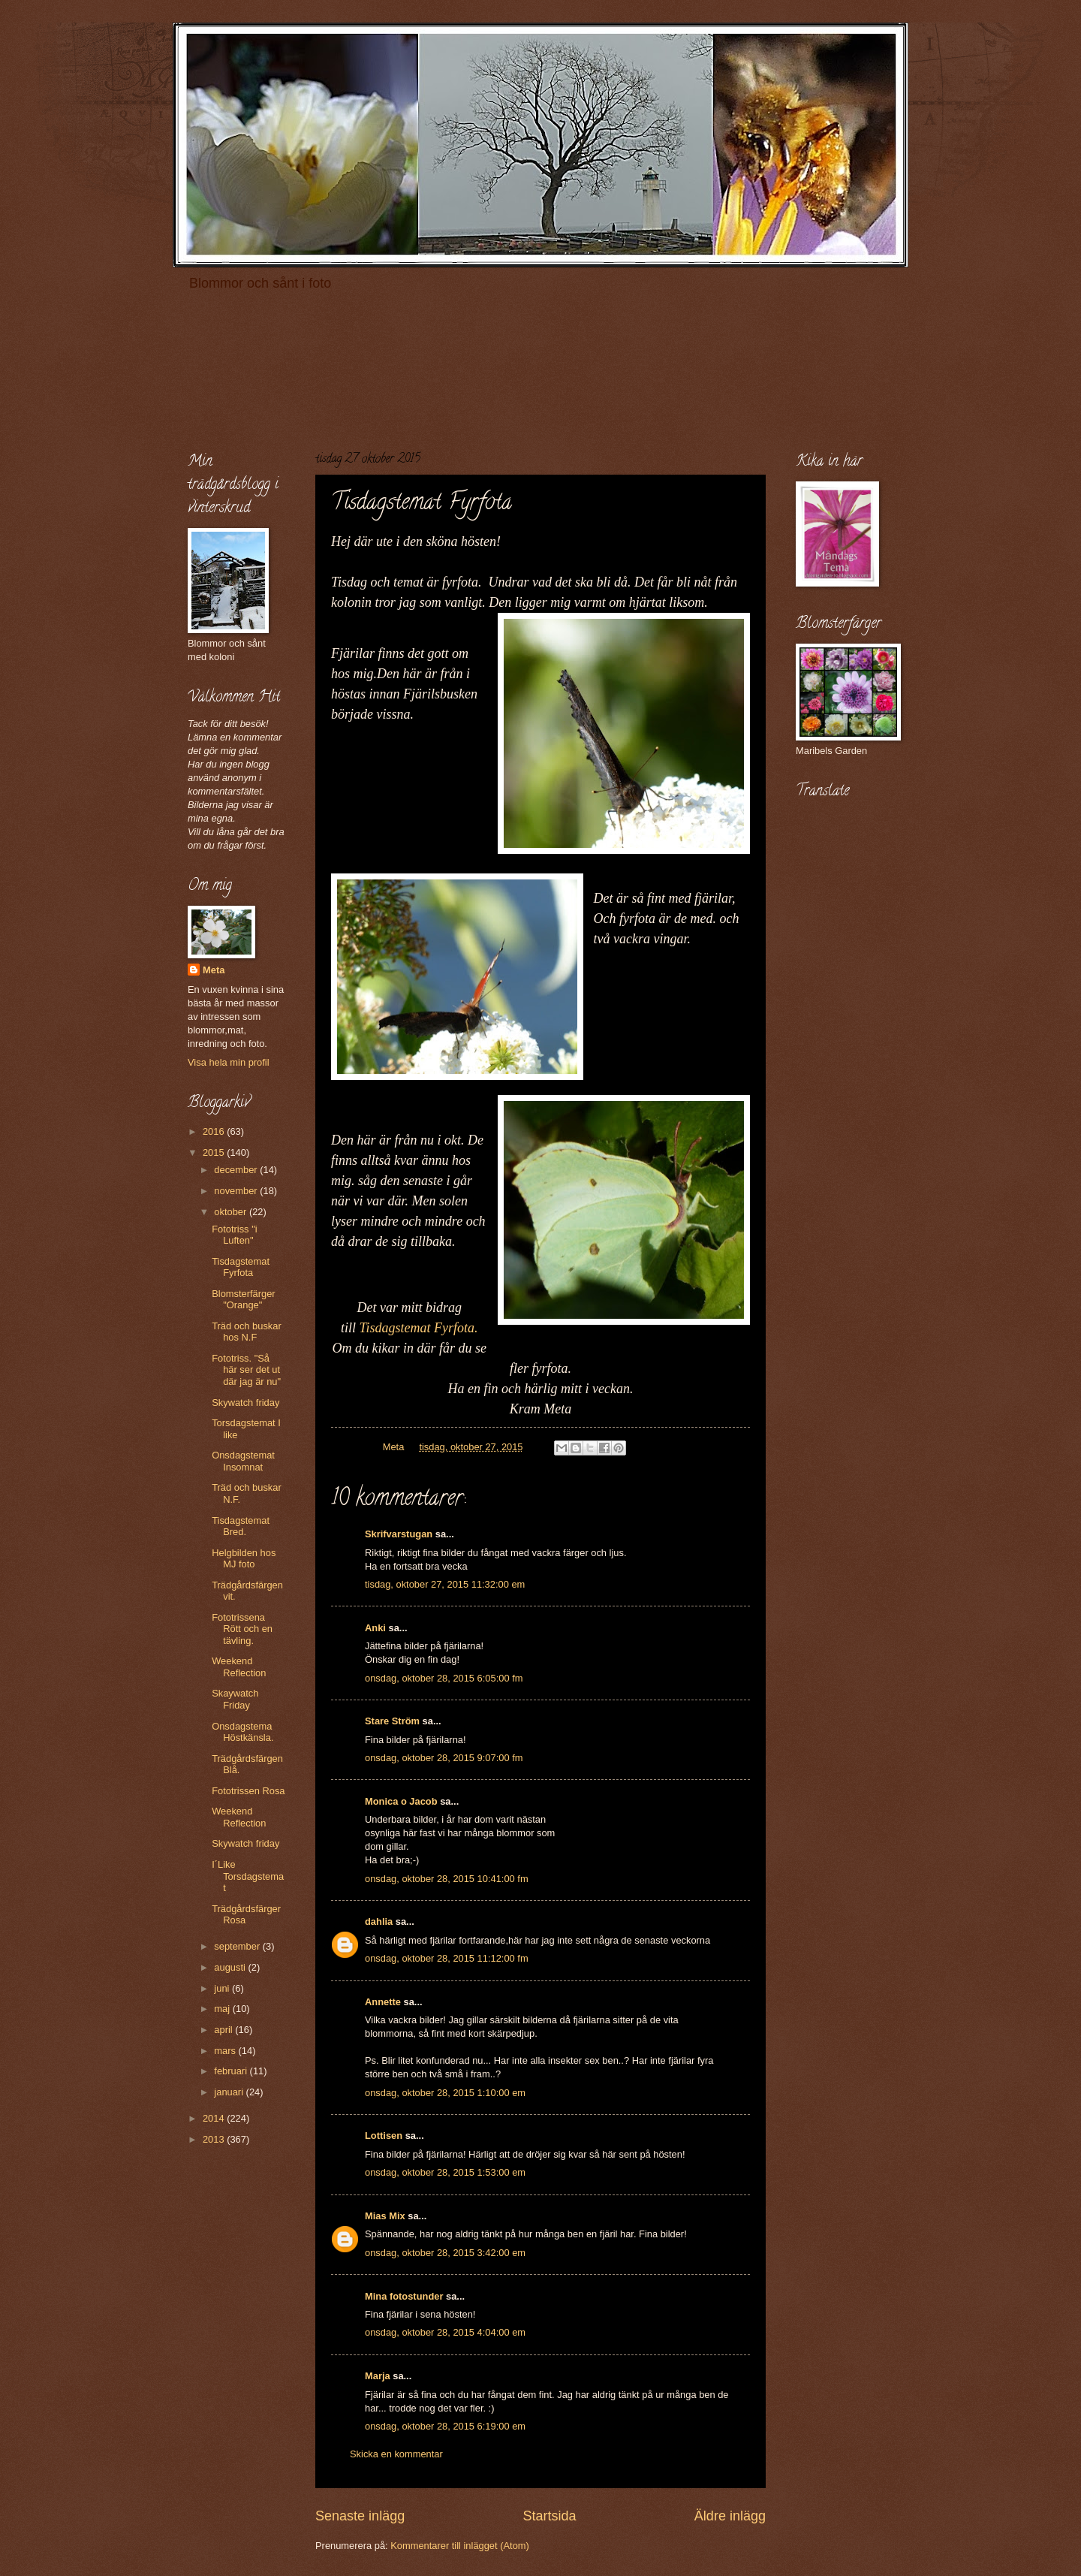 Image resolution: width=1081 pixels, height=2576 pixels. I want to click on Meta, so click(213, 970).